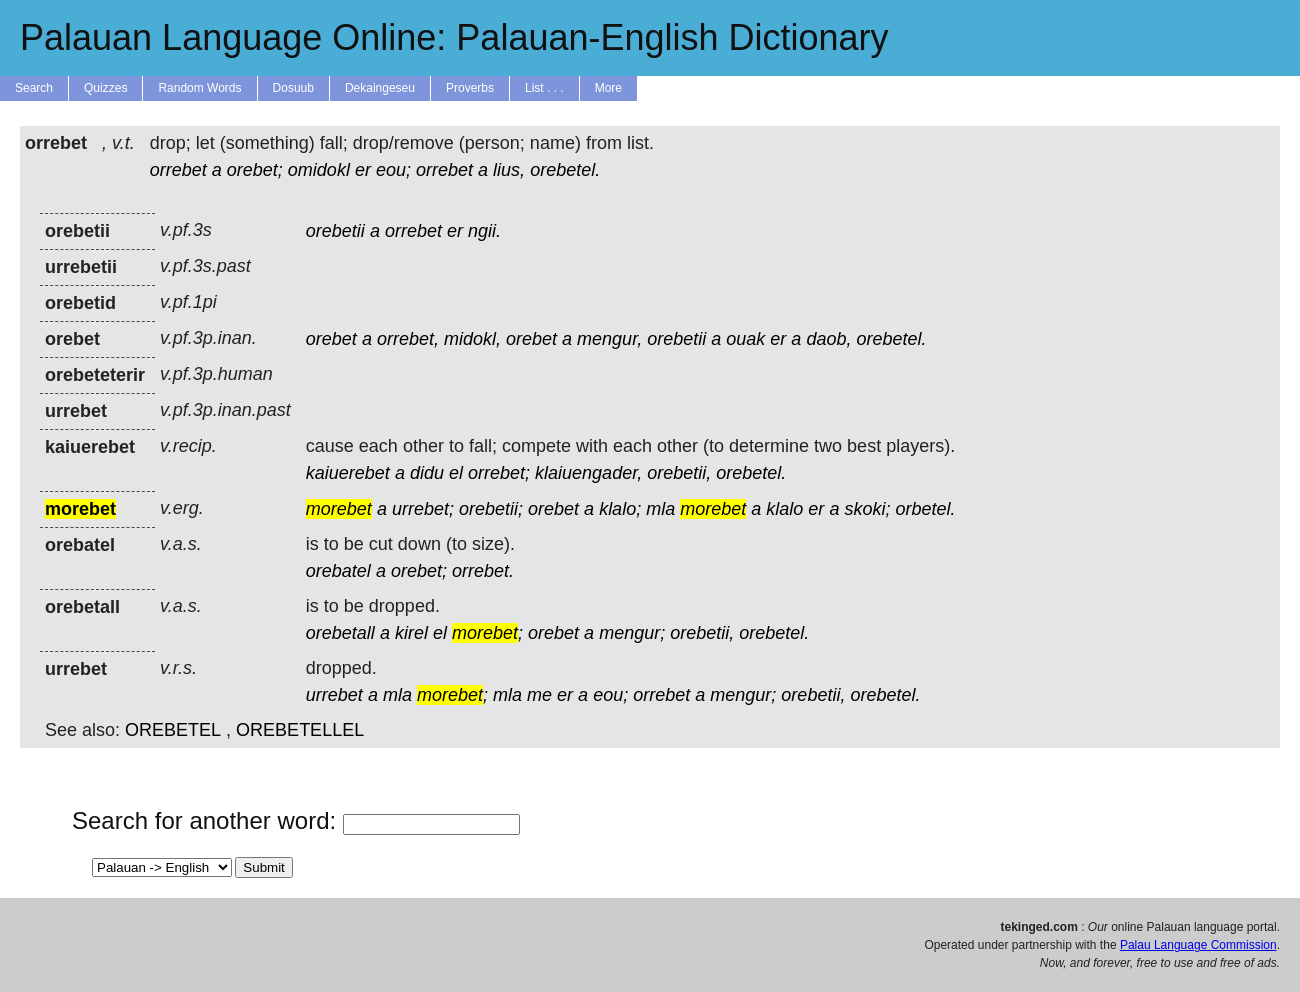 The height and width of the screenshot is (992, 1300). I want to click on orebetii,, so click(679, 473).